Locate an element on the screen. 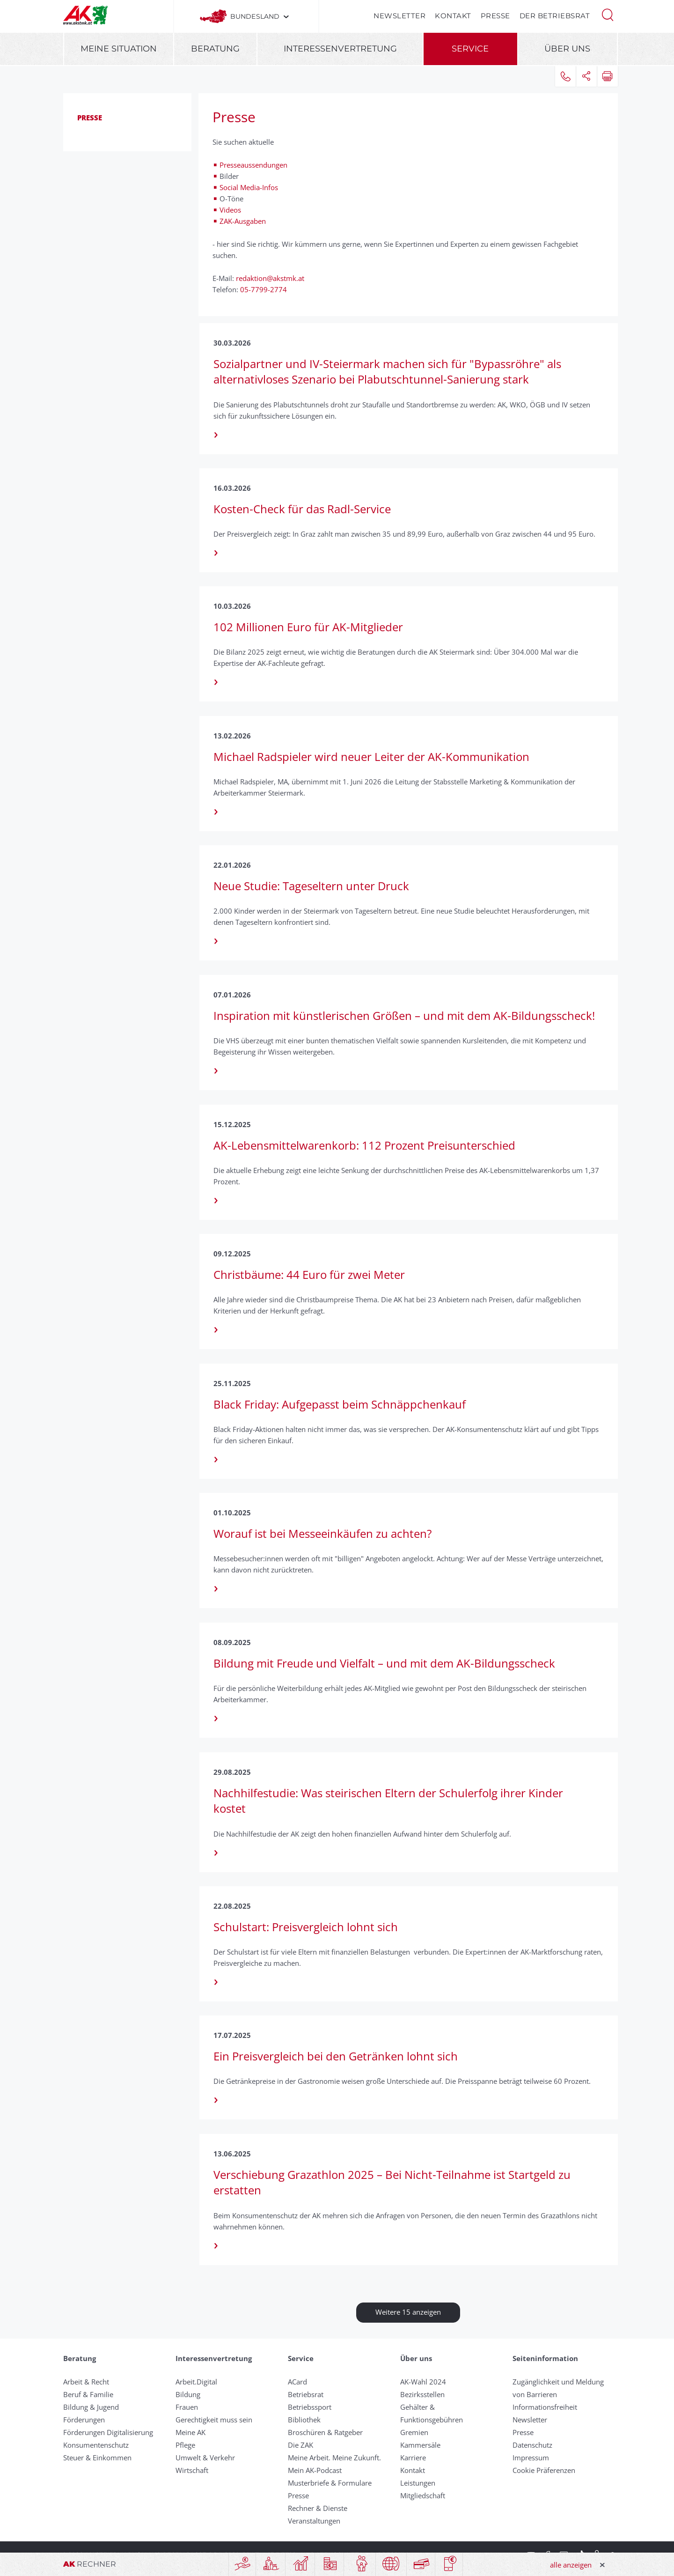 The height and width of the screenshot is (2576, 674). Videos is located at coordinates (231, 209).